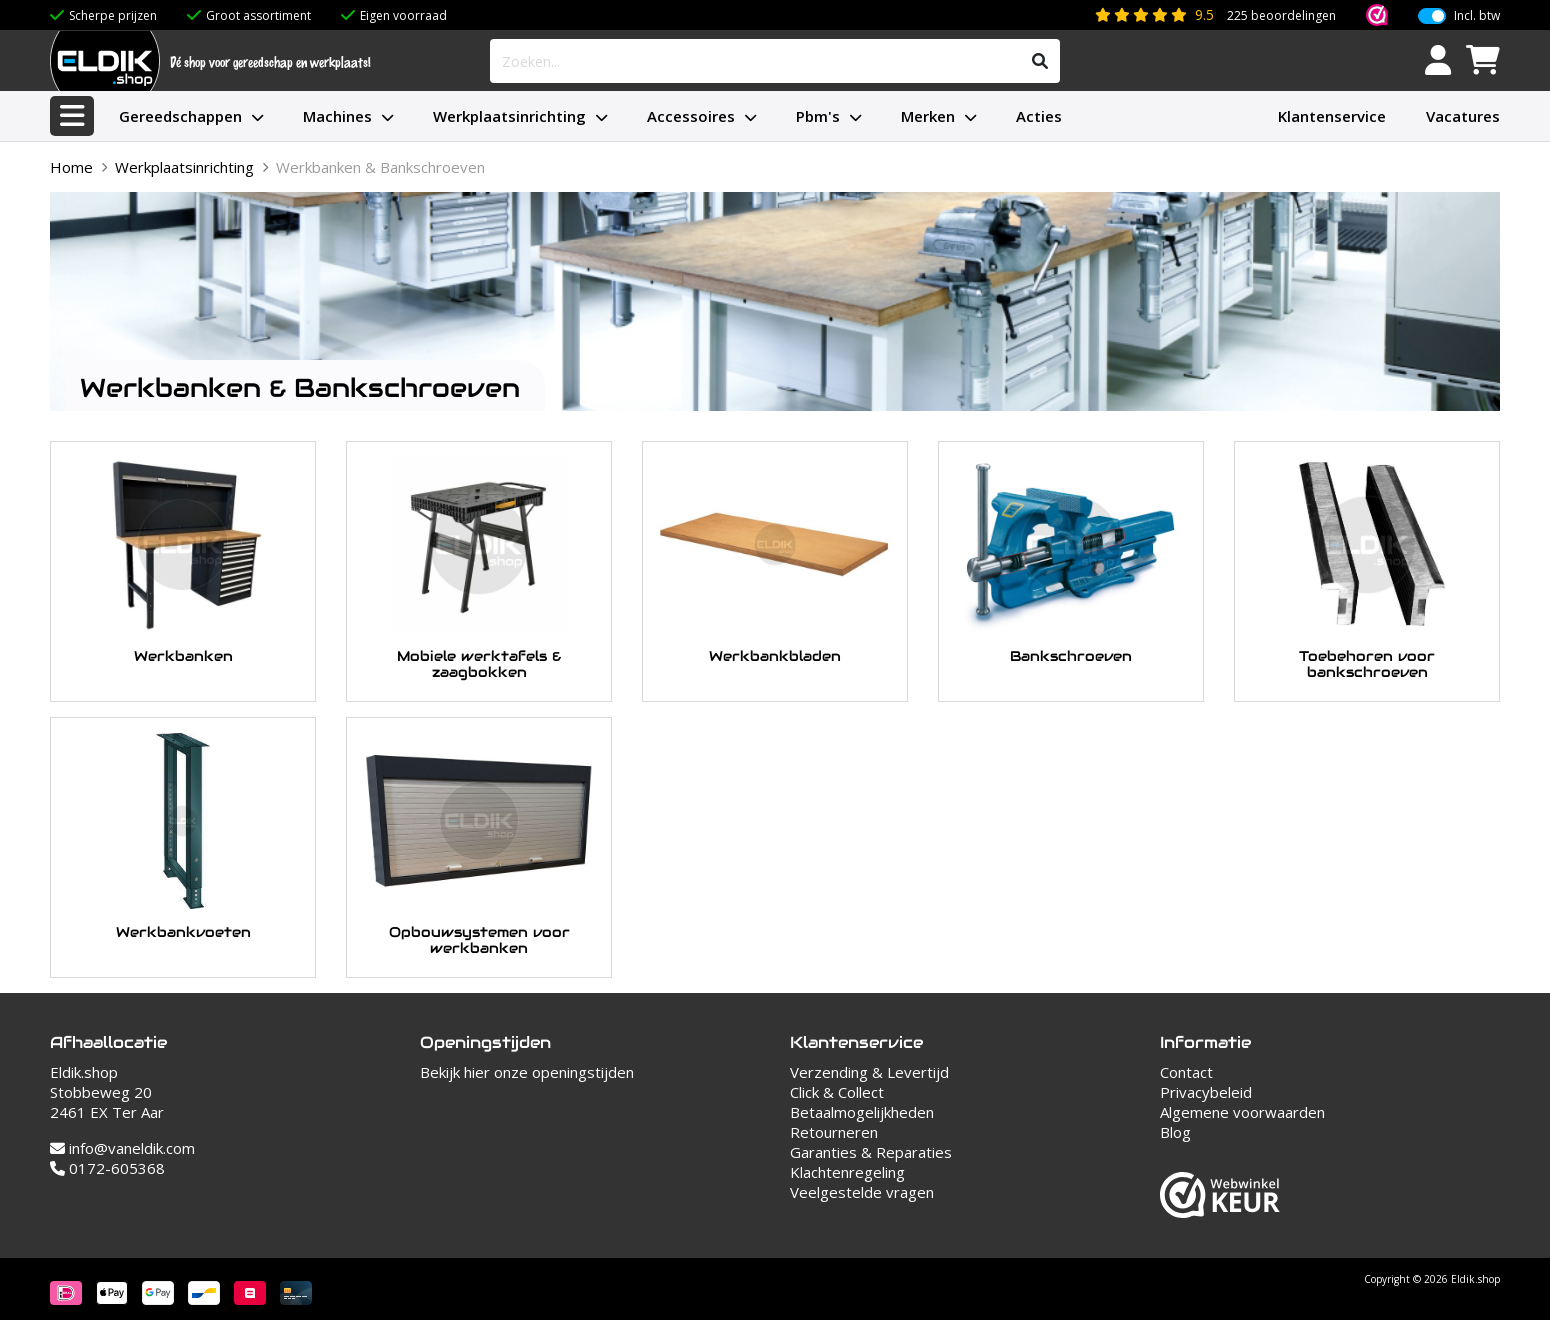 Image resolution: width=1550 pixels, height=1320 pixels. Describe the element at coordinates (862, 1192) in the screenshot. I see `Veelgestelde vragen` at that location.